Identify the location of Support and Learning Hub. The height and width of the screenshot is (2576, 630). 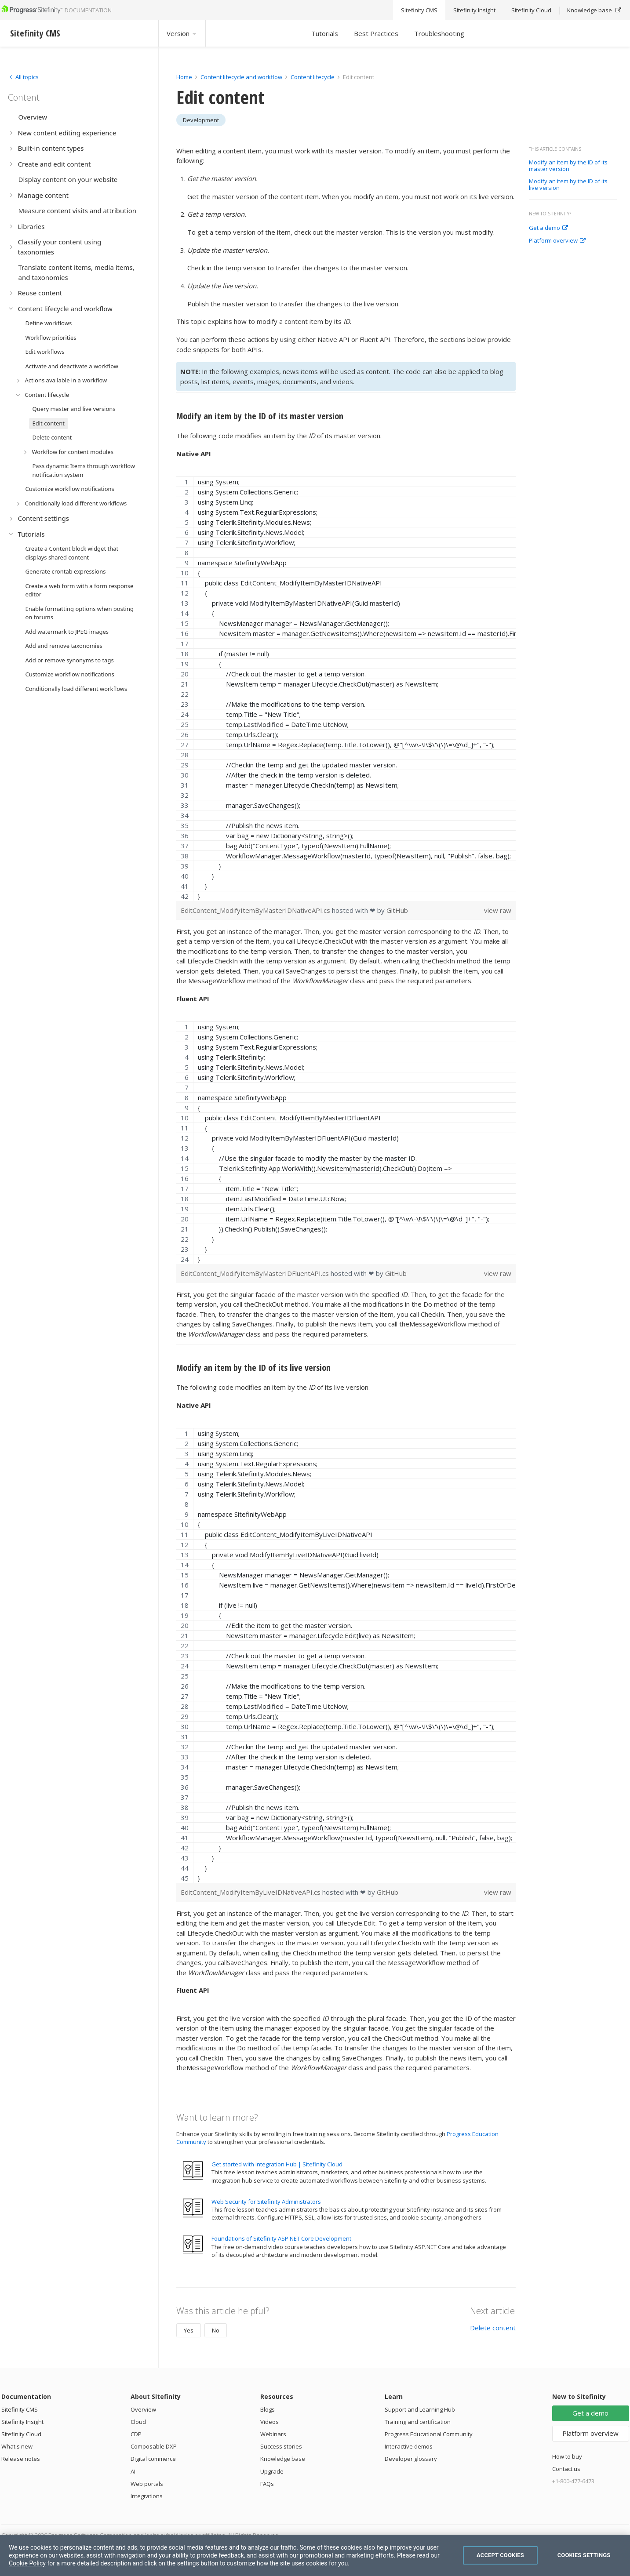
(420, 2409).